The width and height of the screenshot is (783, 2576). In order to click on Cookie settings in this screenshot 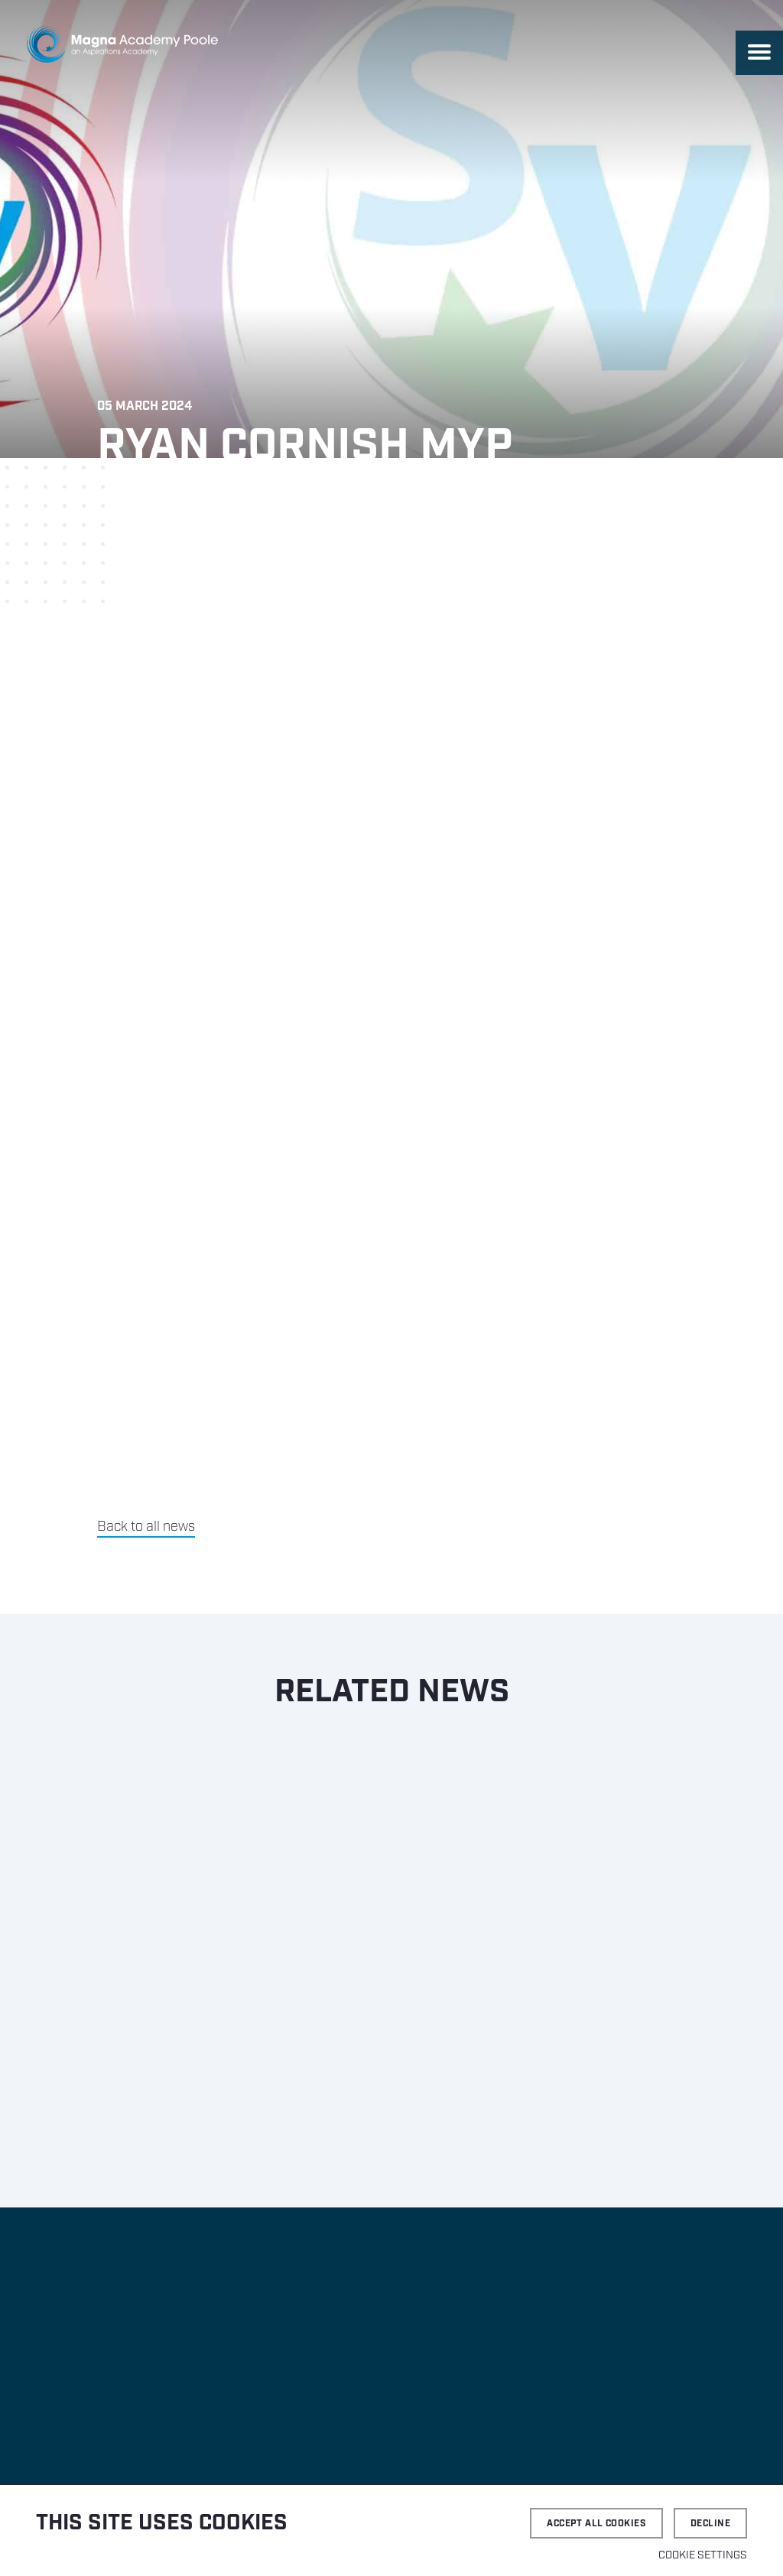, I will do `click(702, 2555)`.